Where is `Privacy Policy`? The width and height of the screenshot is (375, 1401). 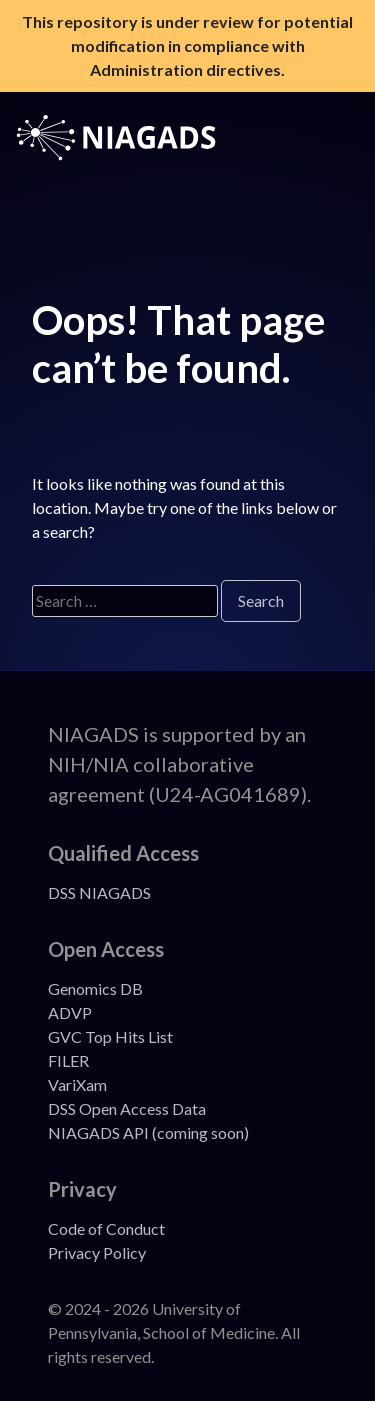
Privacy Policy is located at coordinates (97, 1252).